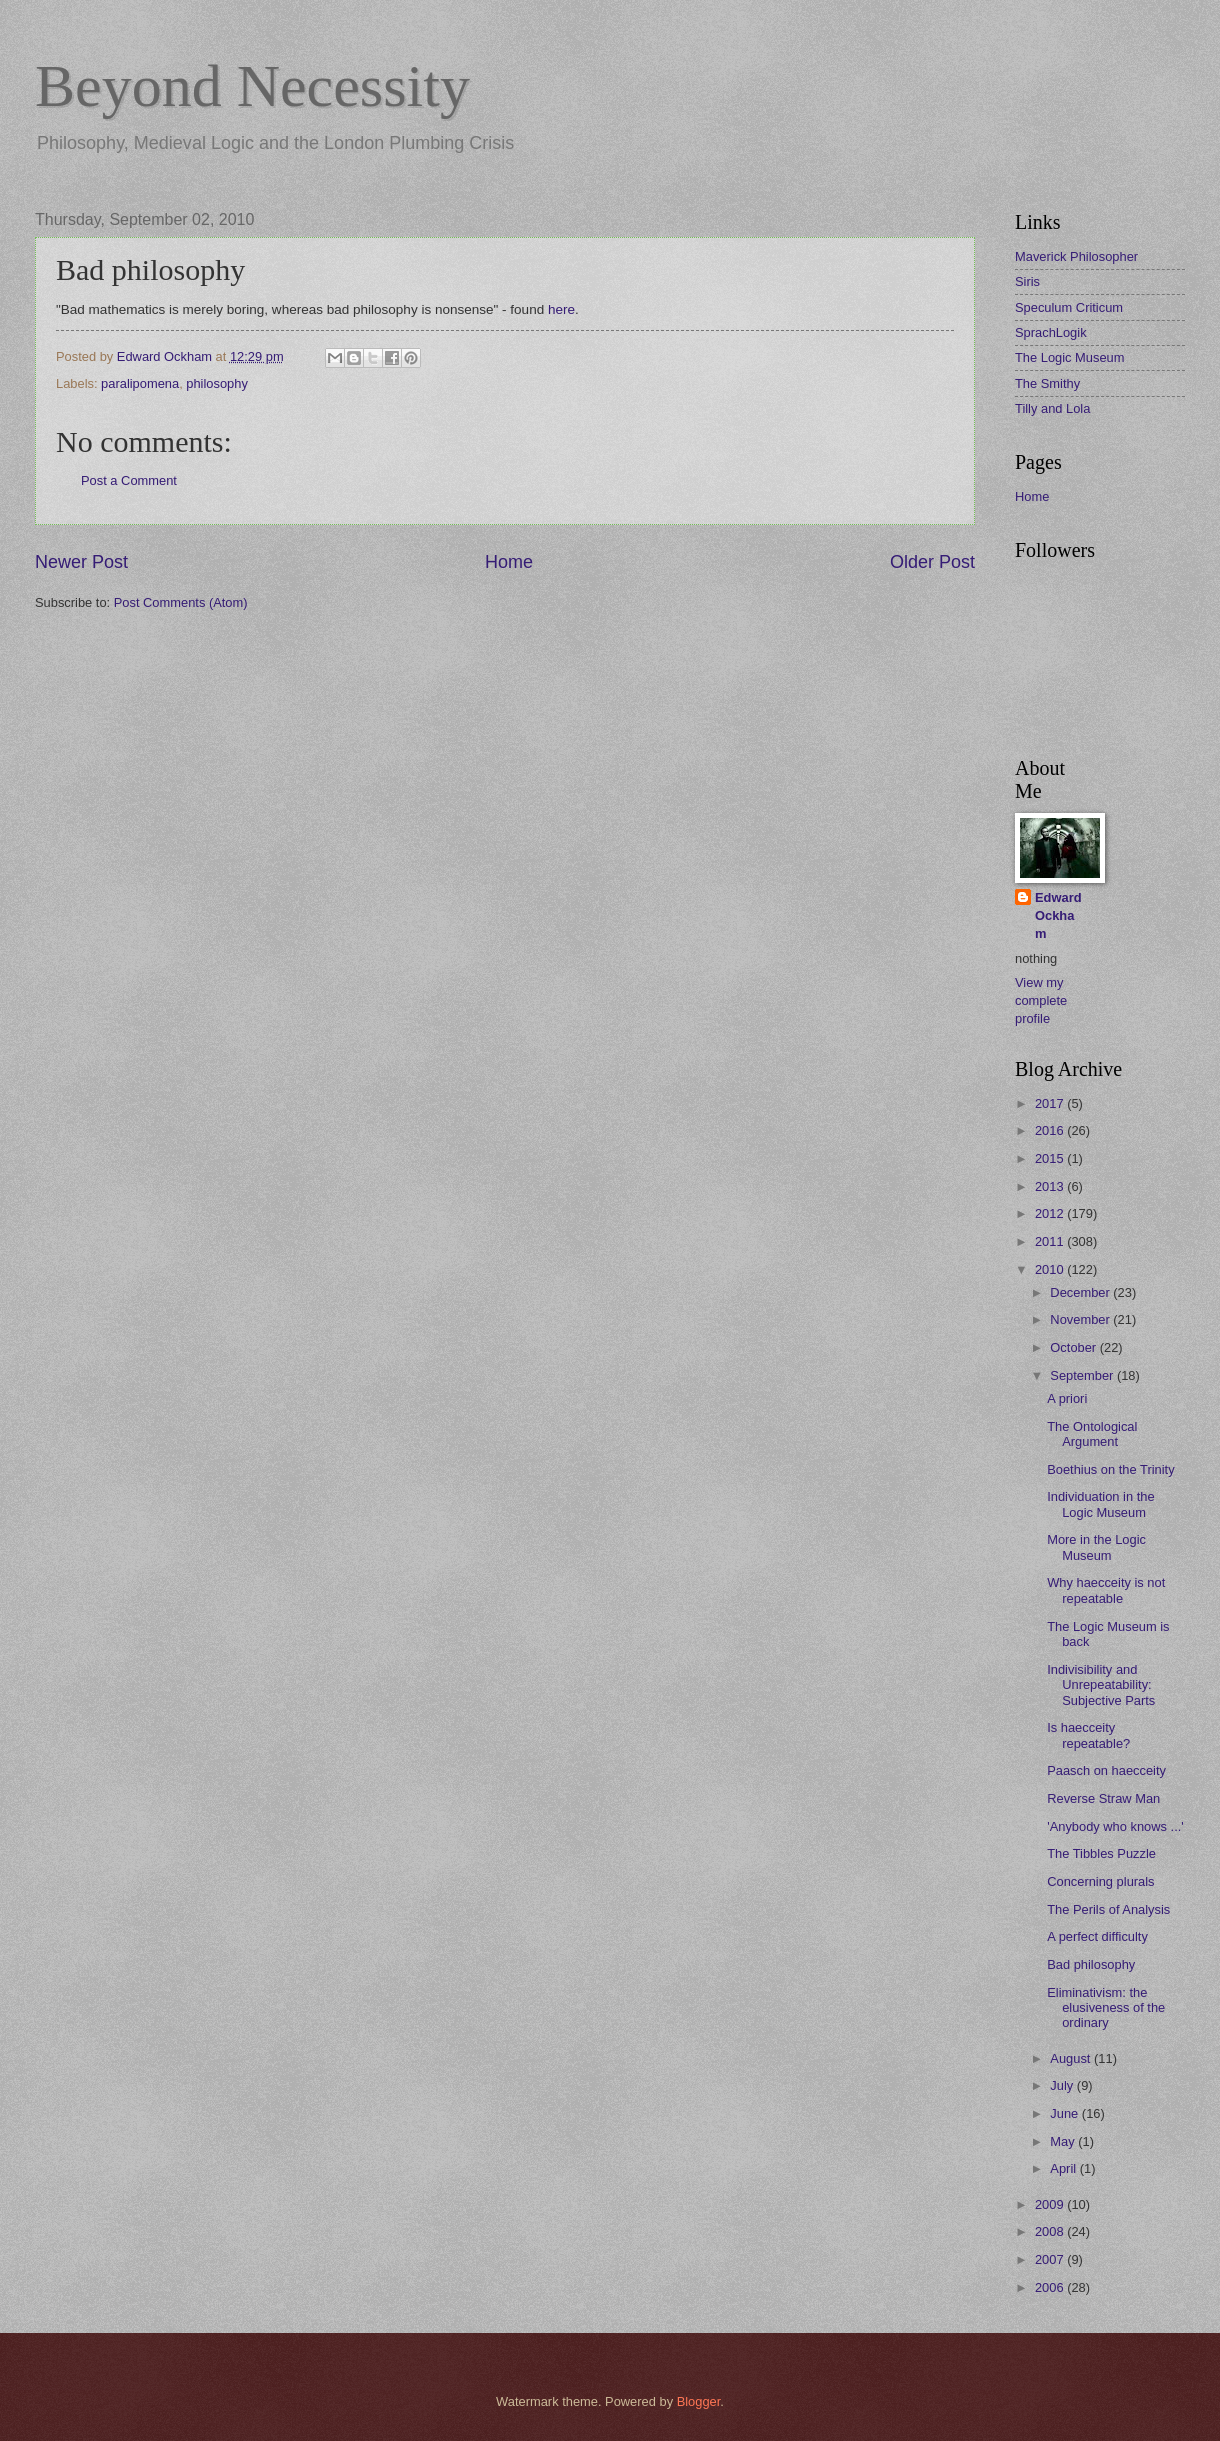 The image size is (1220, 2441). Describe the element at coordinates (1106, 1590) in the screenshot. I see `Why haecceity is not repeatable` at that location.